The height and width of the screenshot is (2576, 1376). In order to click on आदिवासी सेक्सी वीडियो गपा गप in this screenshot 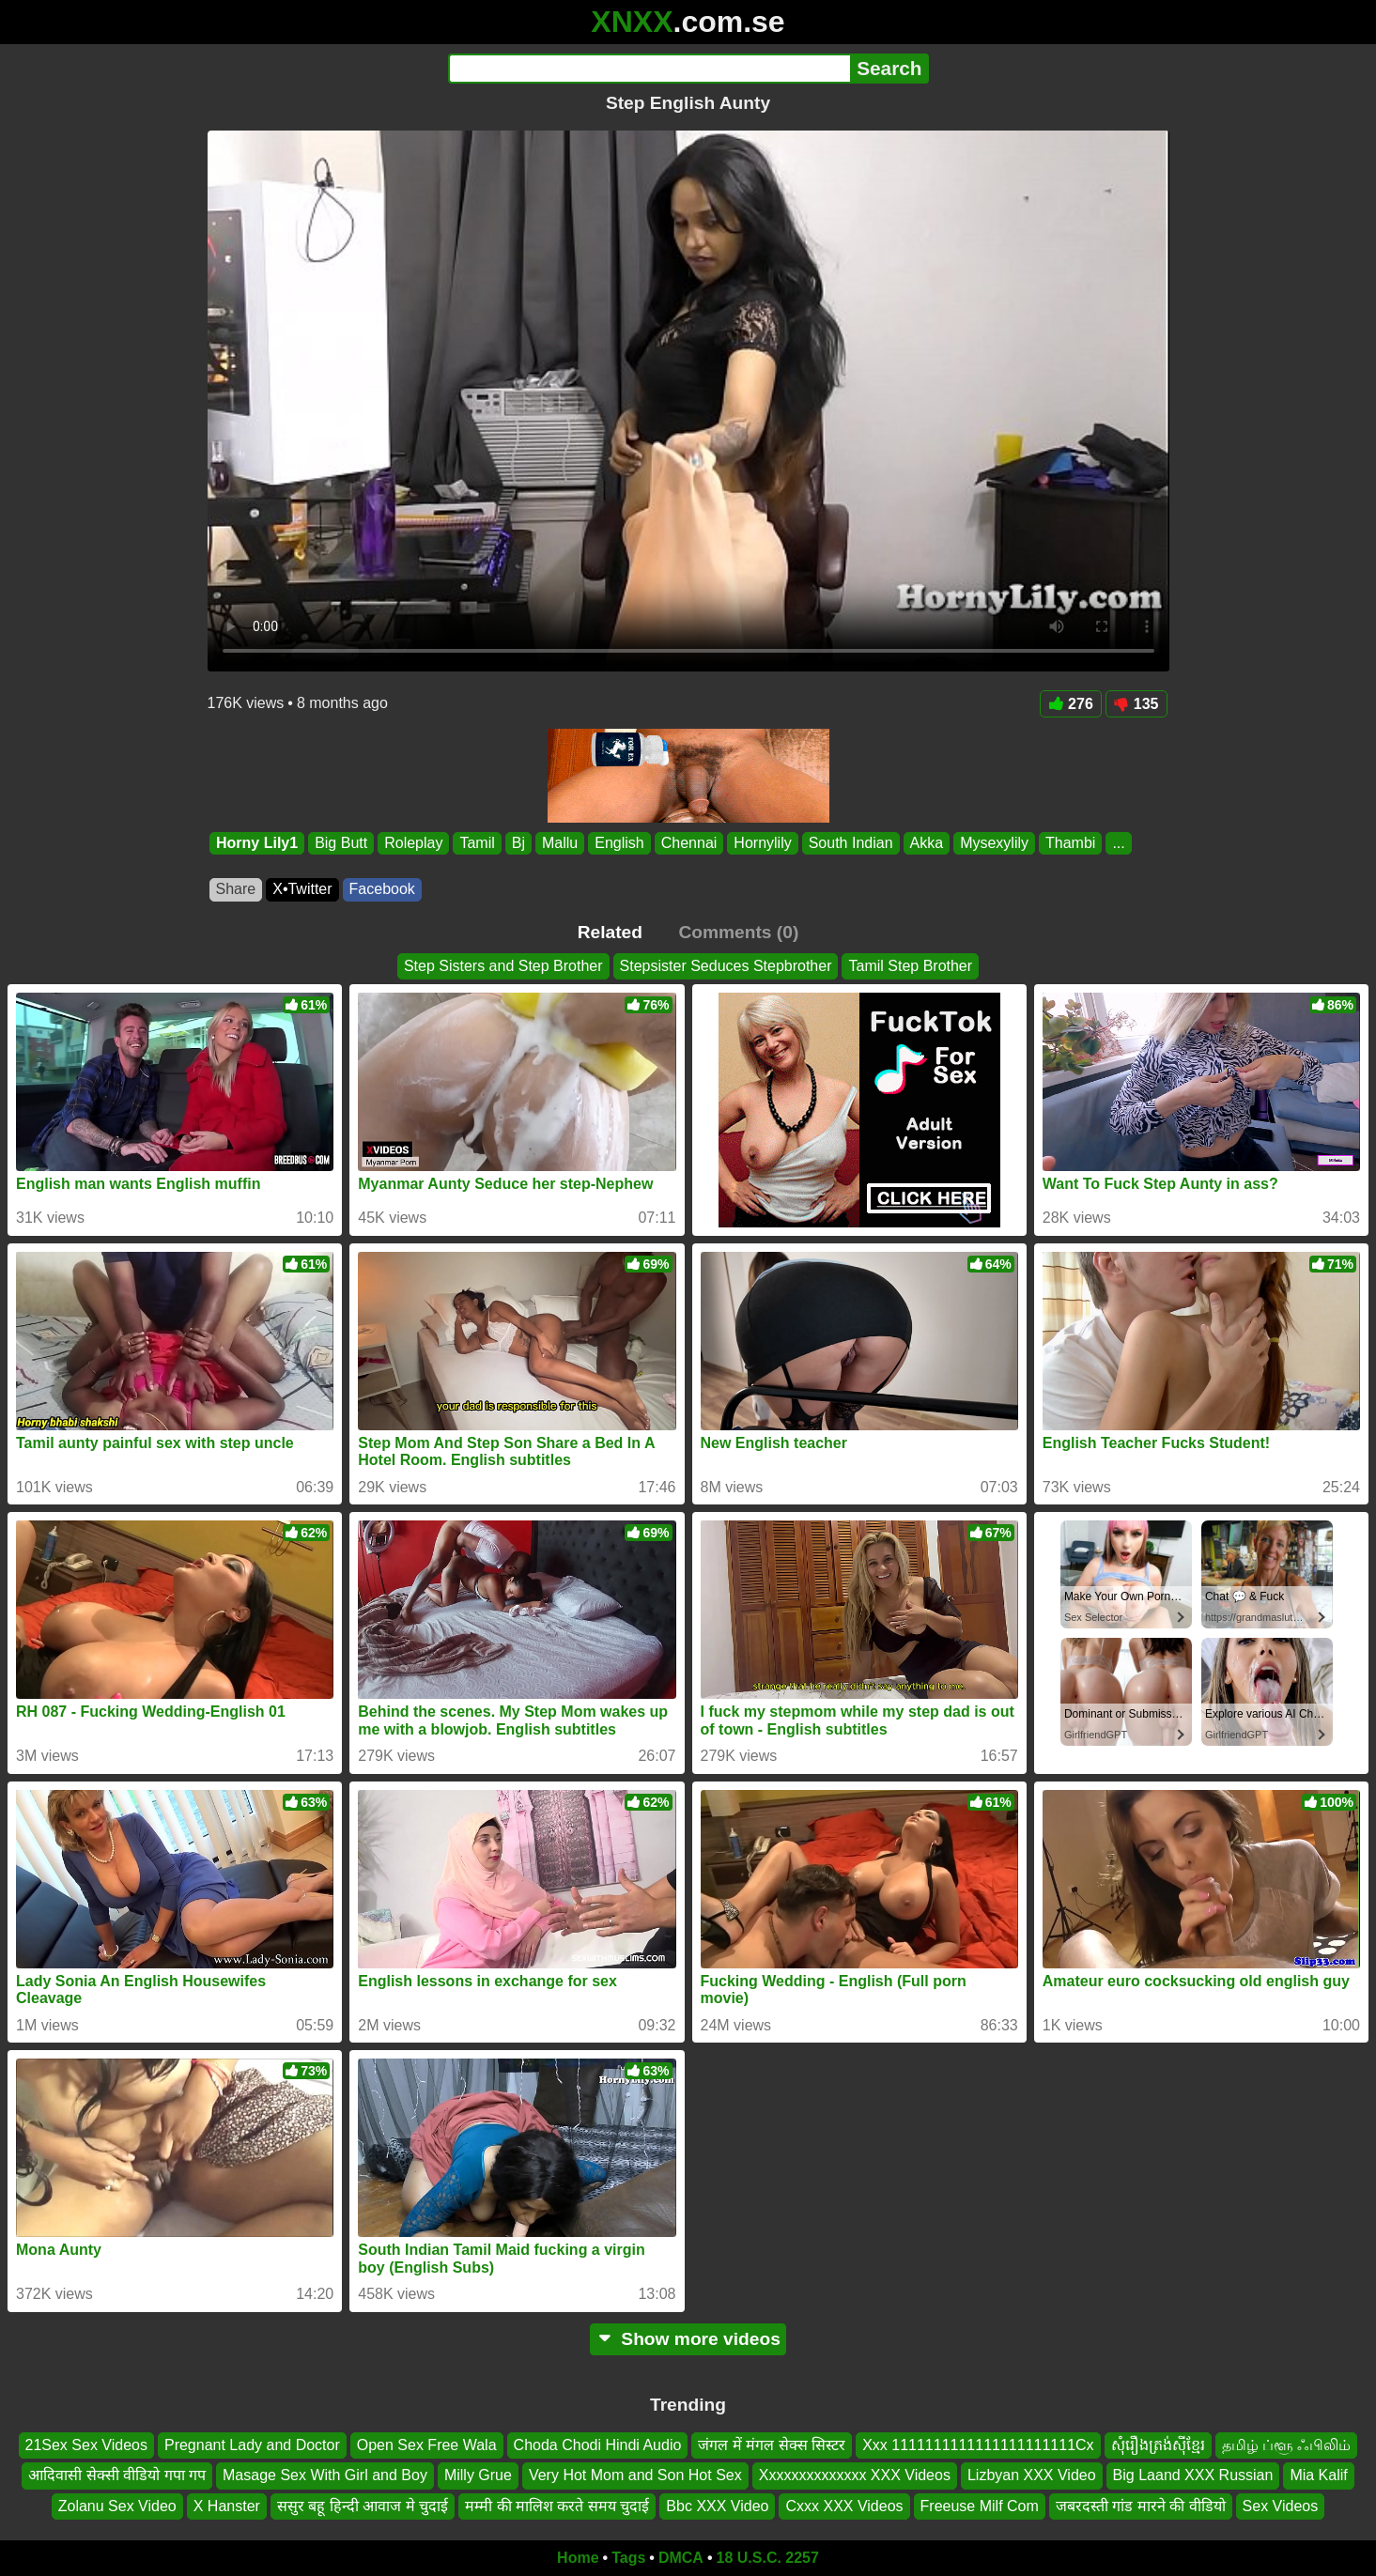, I will do `click(117, 2475)`.